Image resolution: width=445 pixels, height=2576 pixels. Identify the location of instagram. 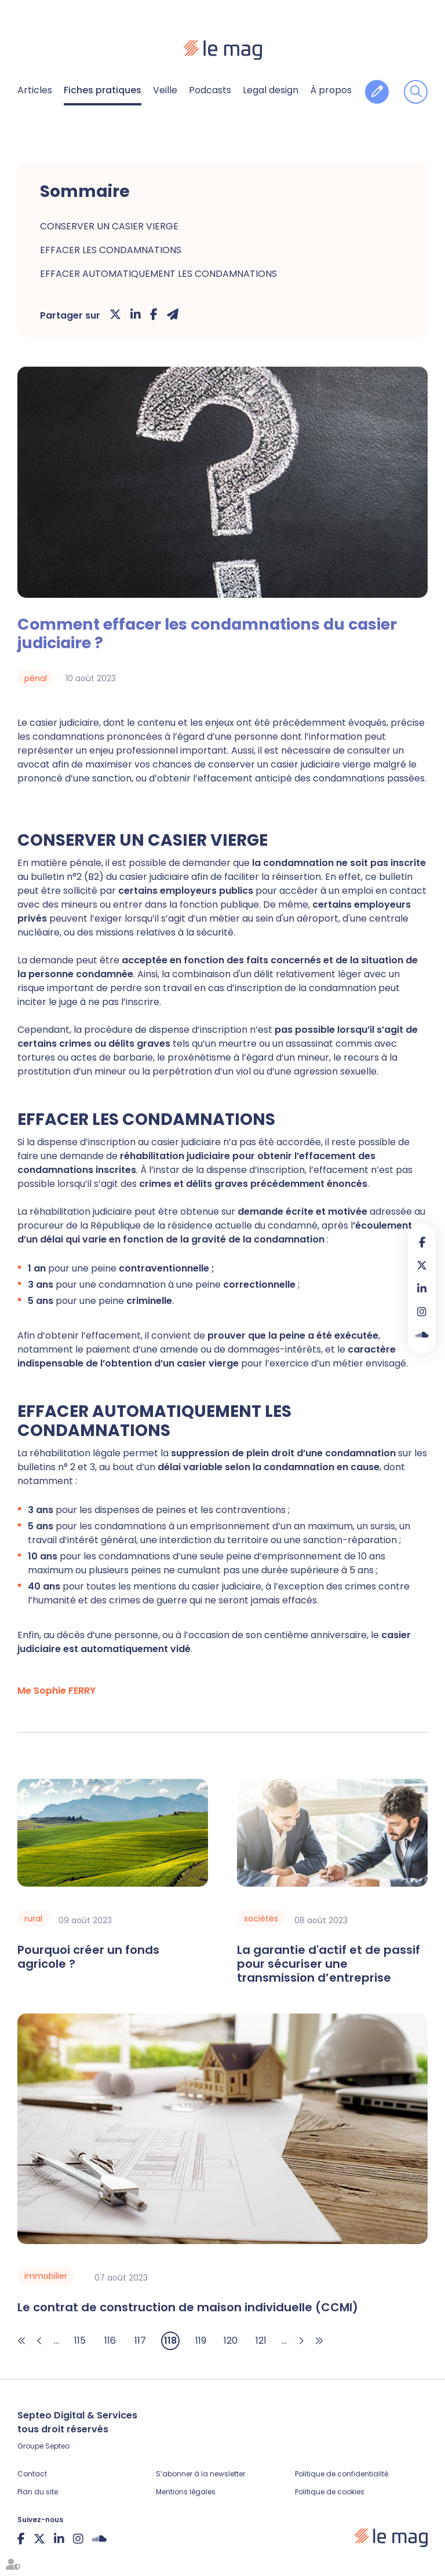
(422, 1311).